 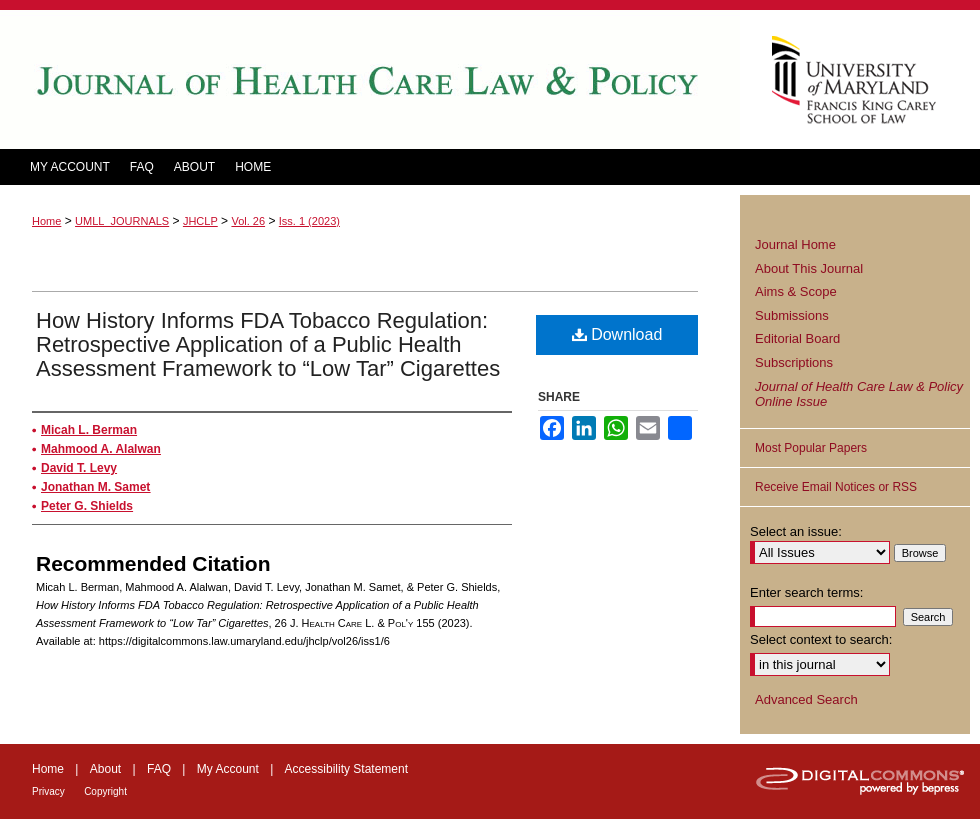 I want to click on JHCLP, so click(x=200, y=221).